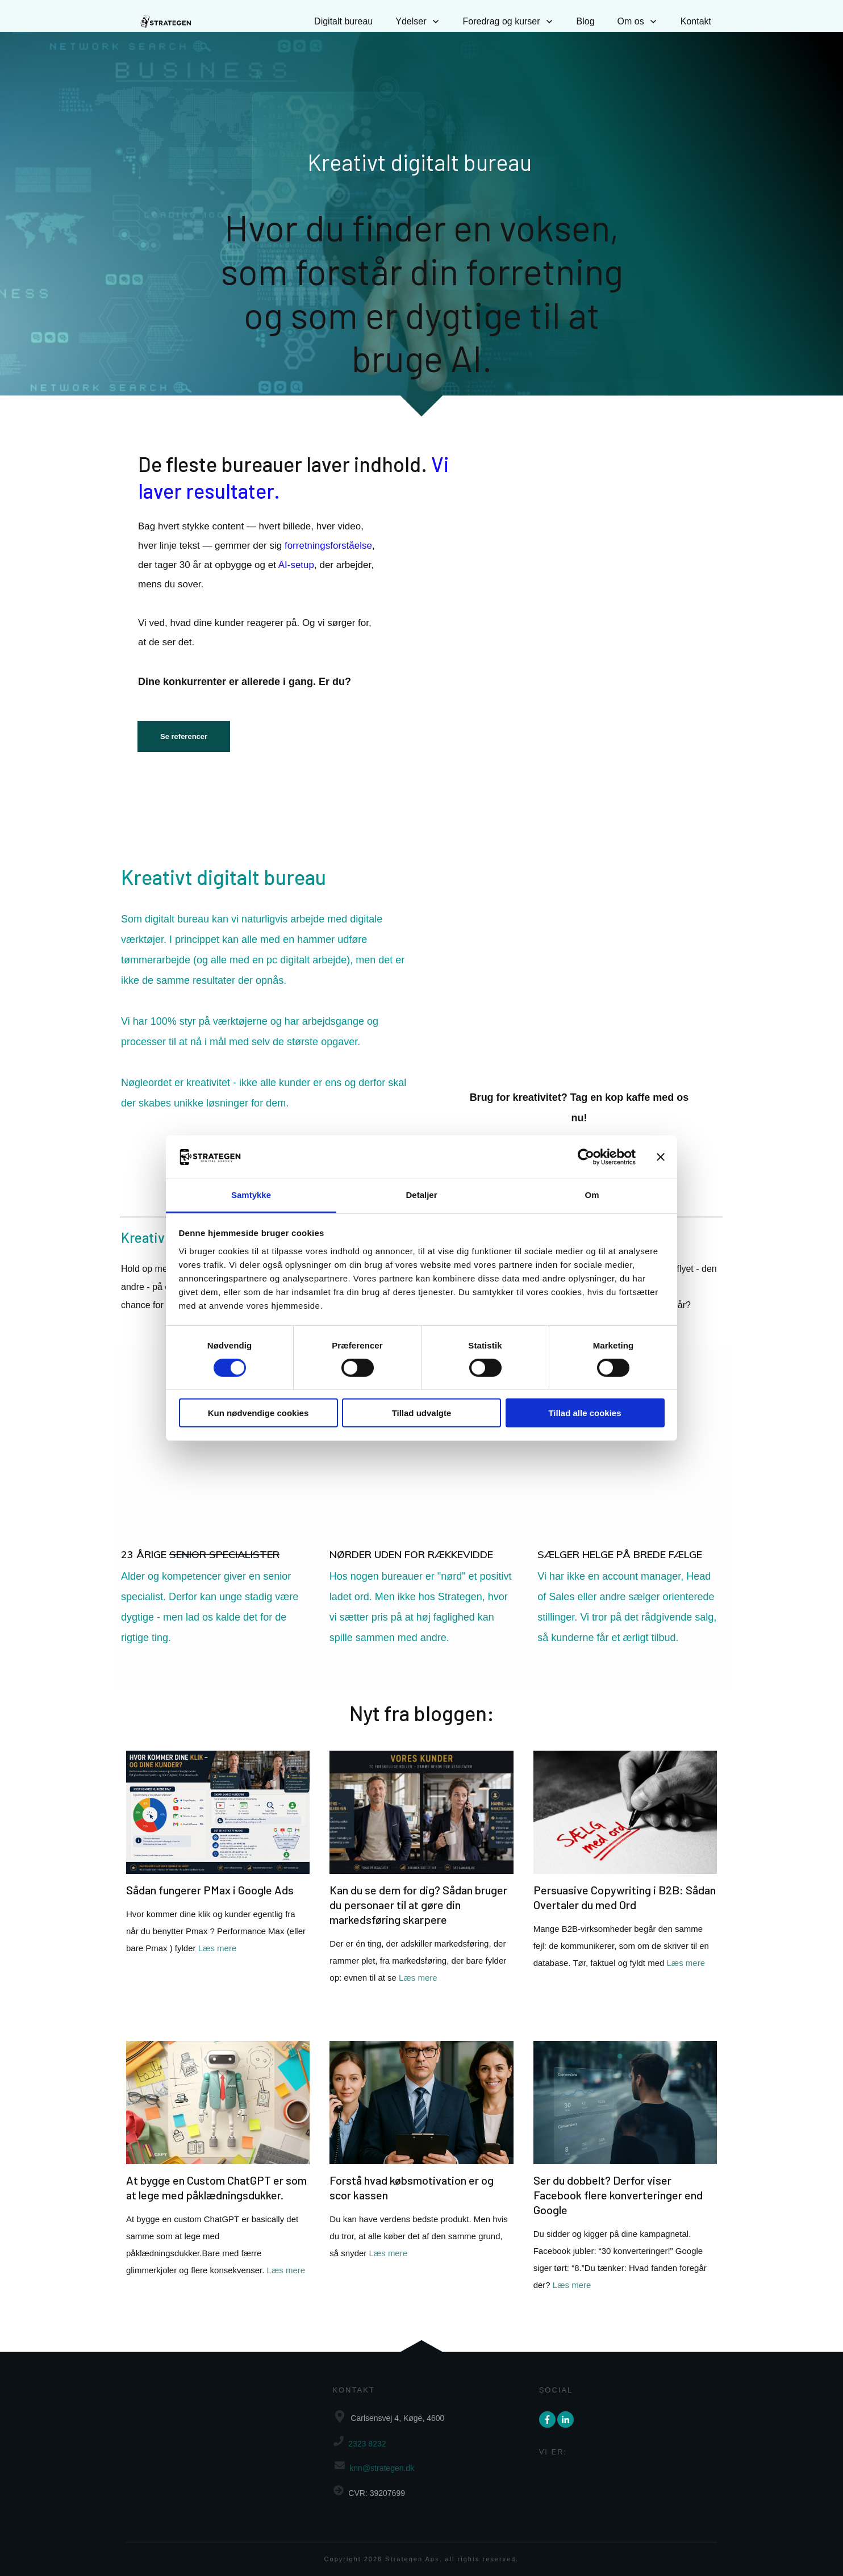 The image size is (843, 2576). Describe the element at coordinates (421, 1886) in the screenshot. I see `Kan du se dem for dig? Sådan bruger du personaer til at gøre din markedsføring skarpere` at that location.